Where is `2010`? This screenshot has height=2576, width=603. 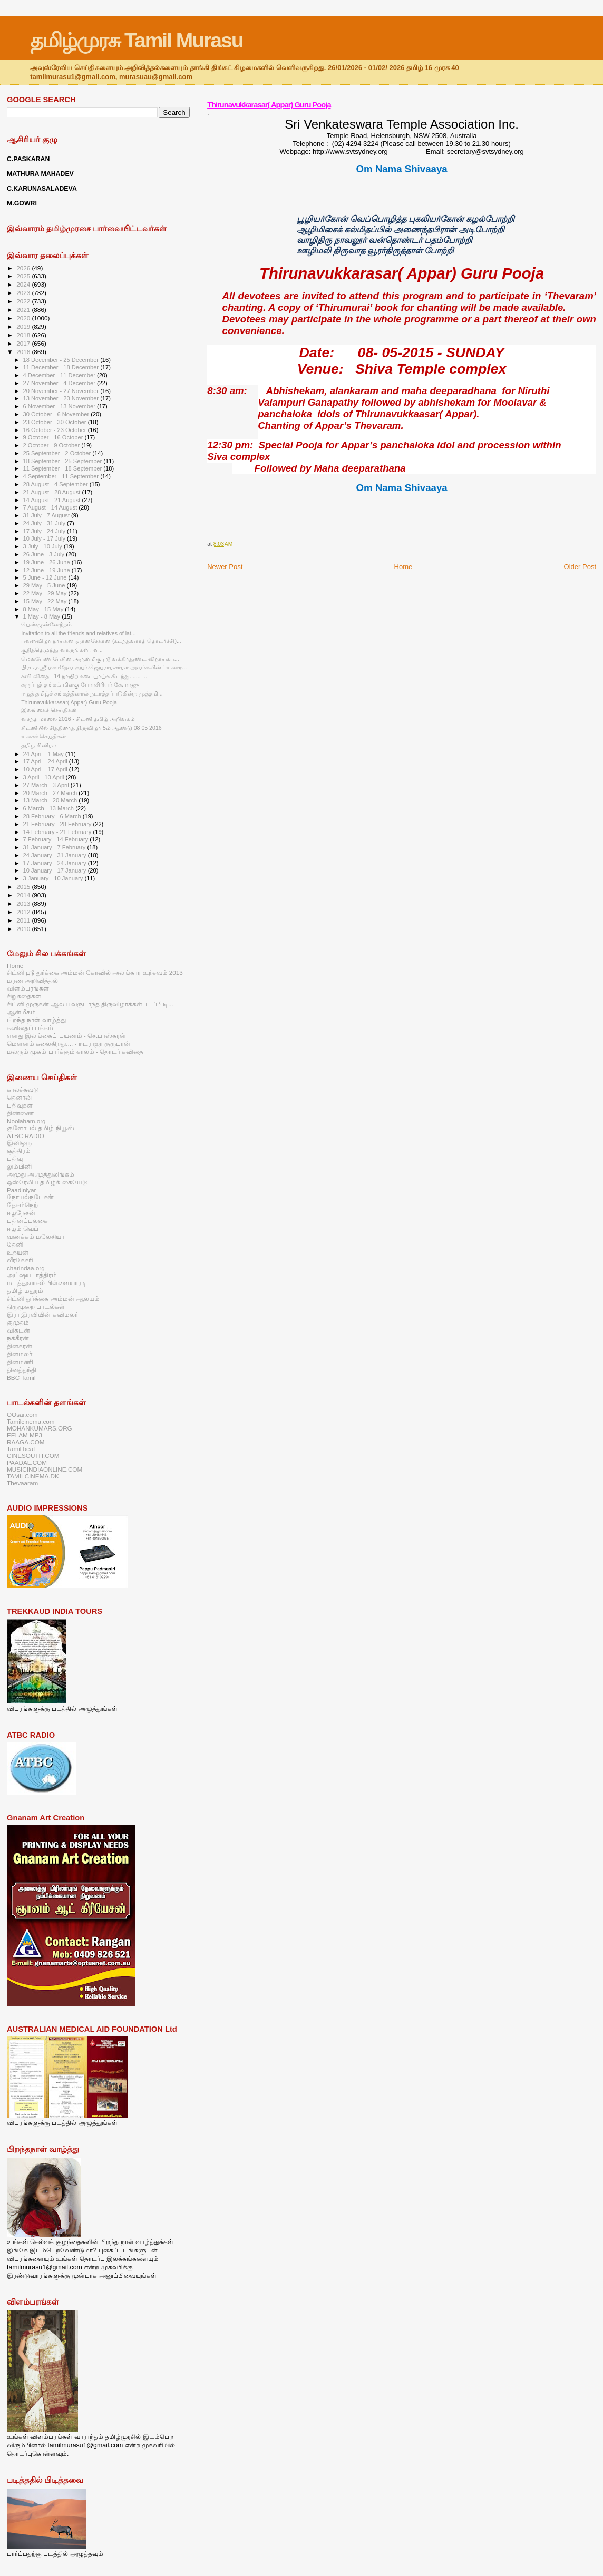 2010 is located at coordinates (24, 928).